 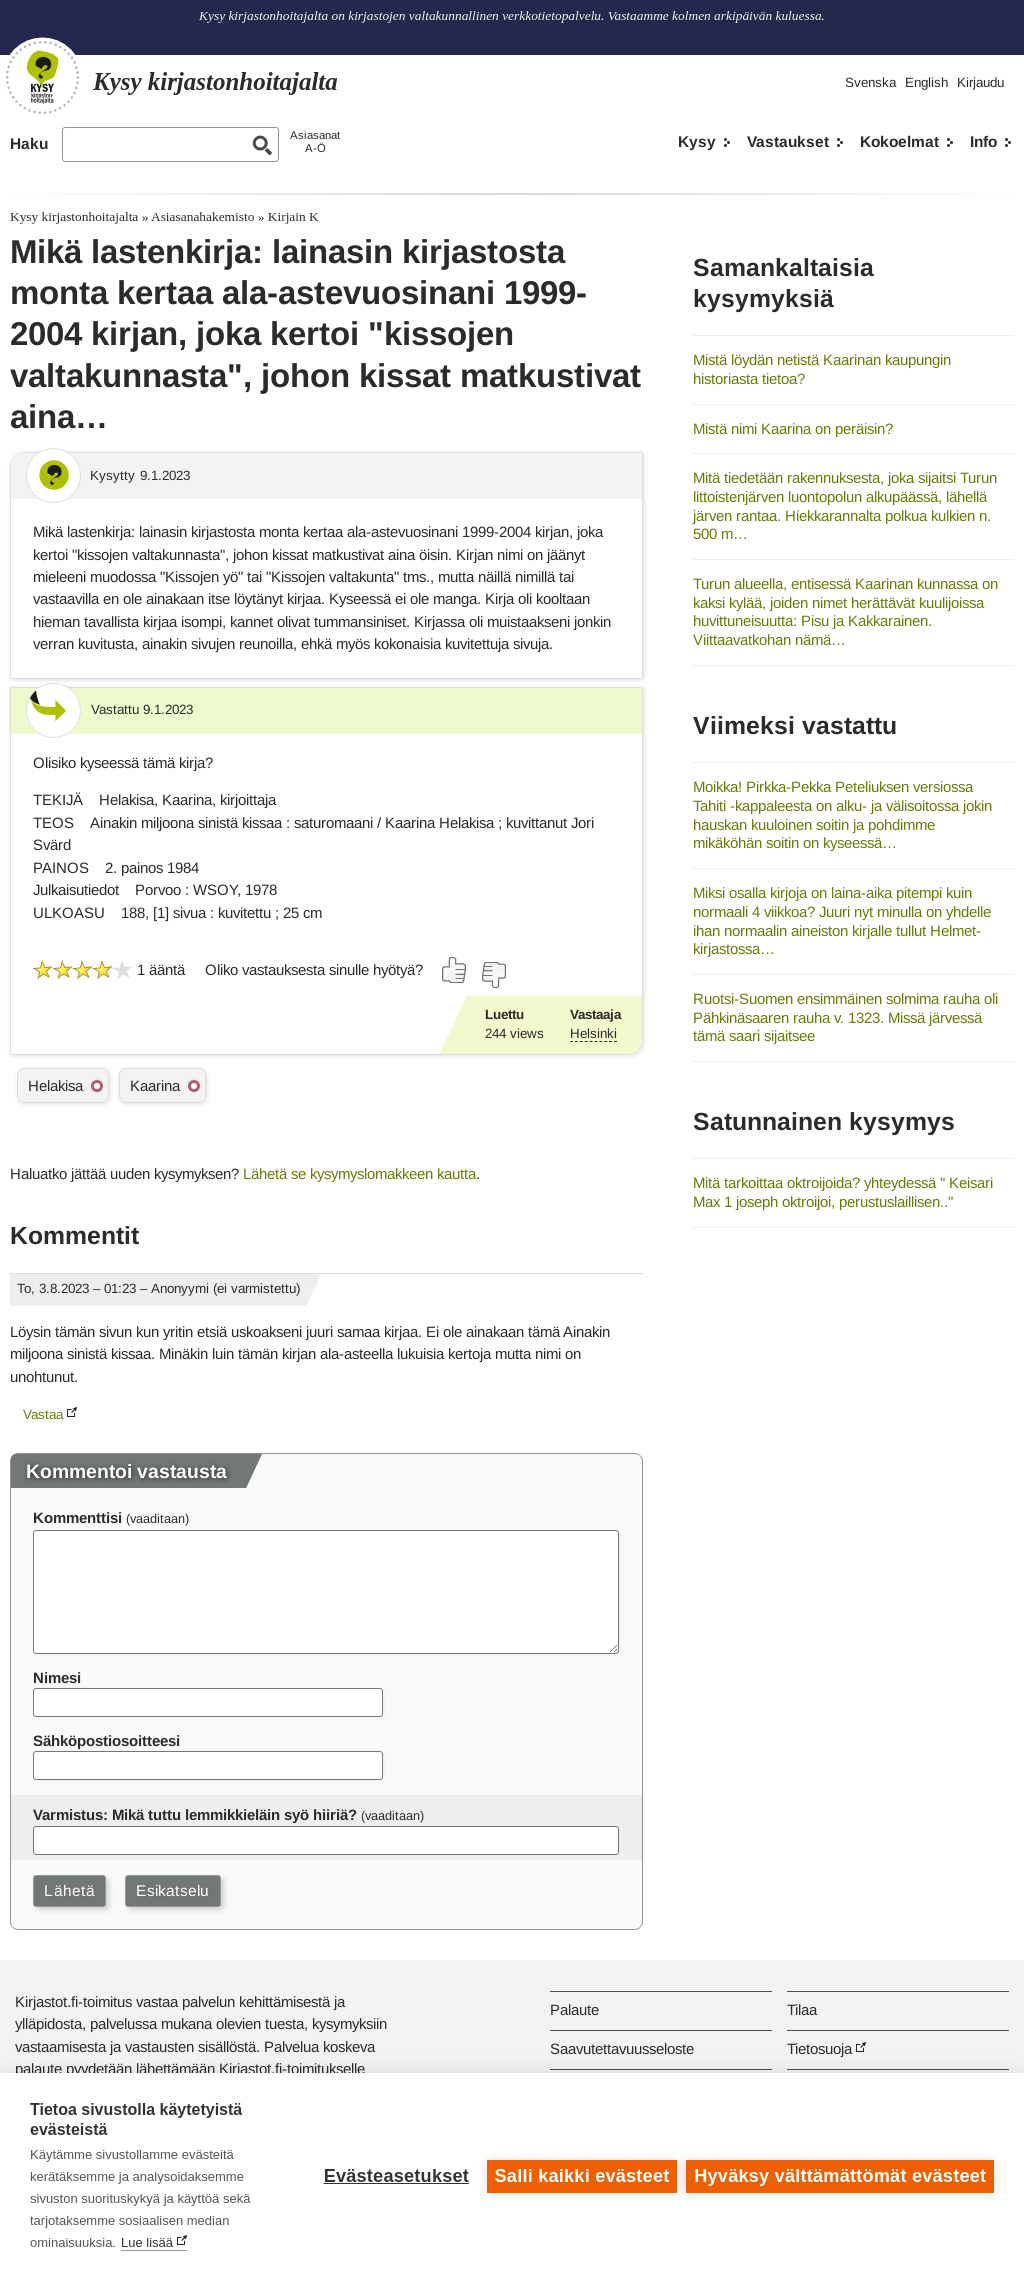 What do you see at coordinates (926, 82) in the screenshot?
I see `English` at bounding box center [926, 82].